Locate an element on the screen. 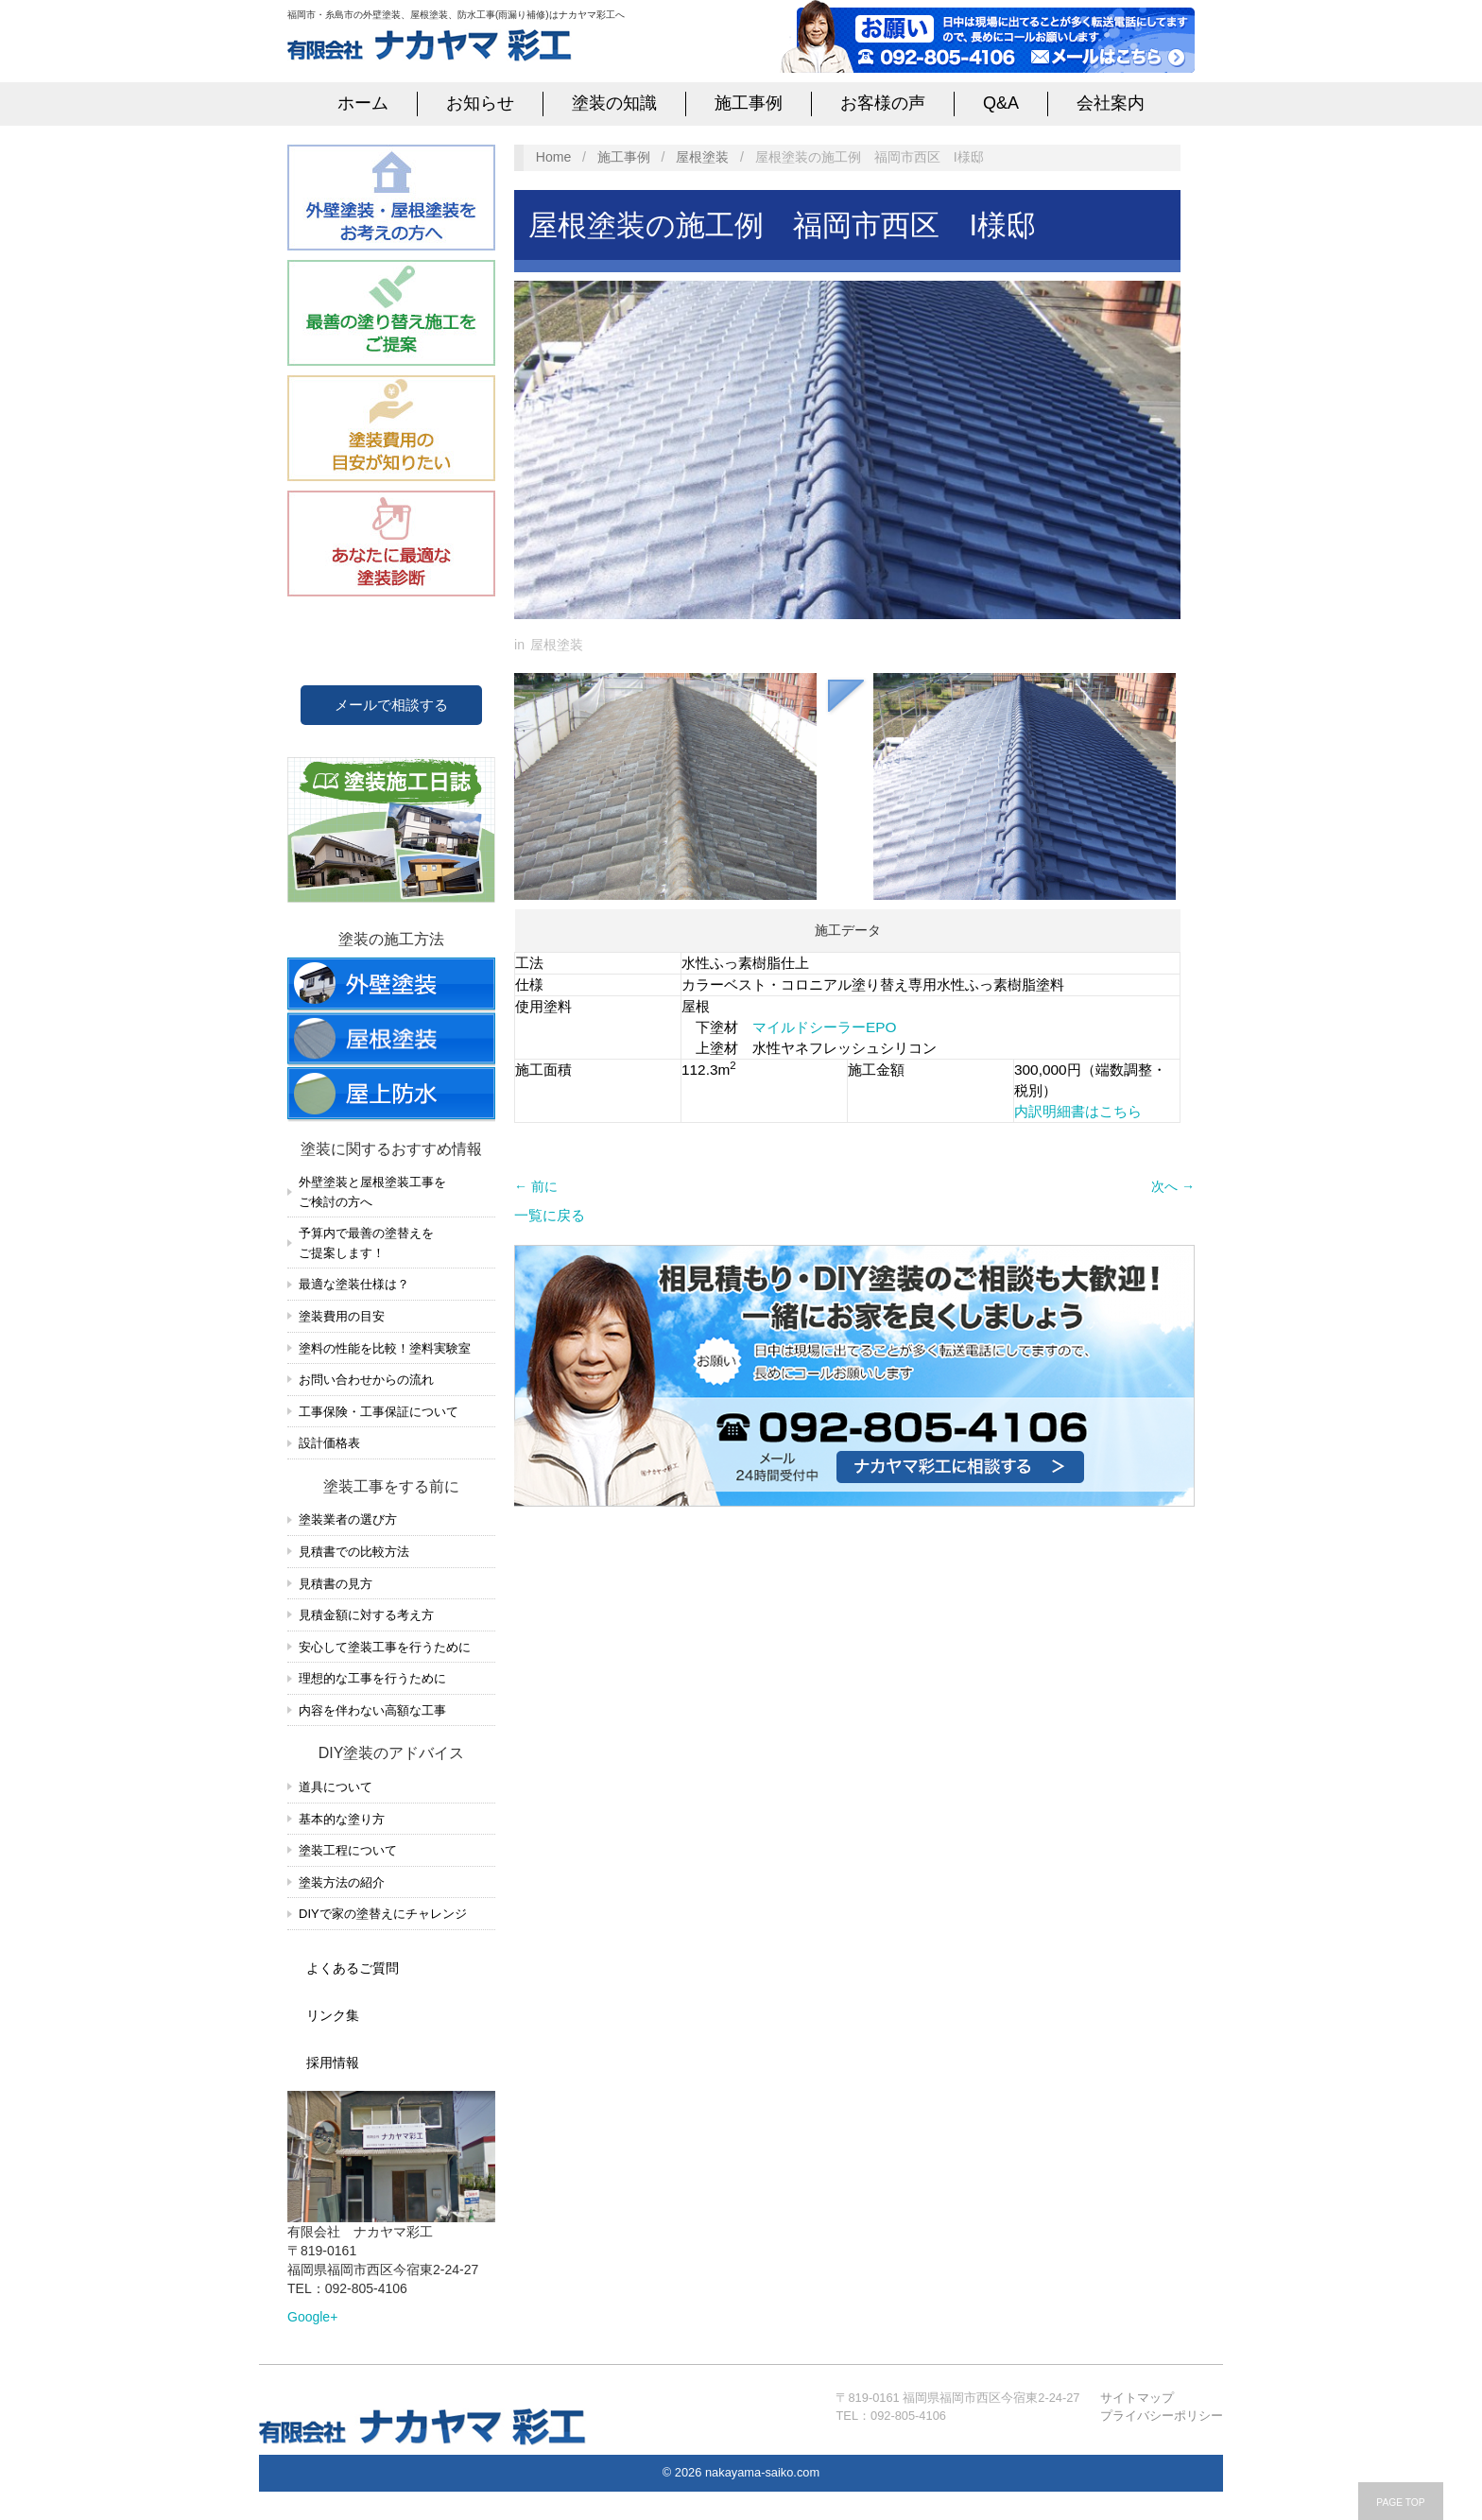  見積金額に対する考え方 is located at coordinates (366, 1615).